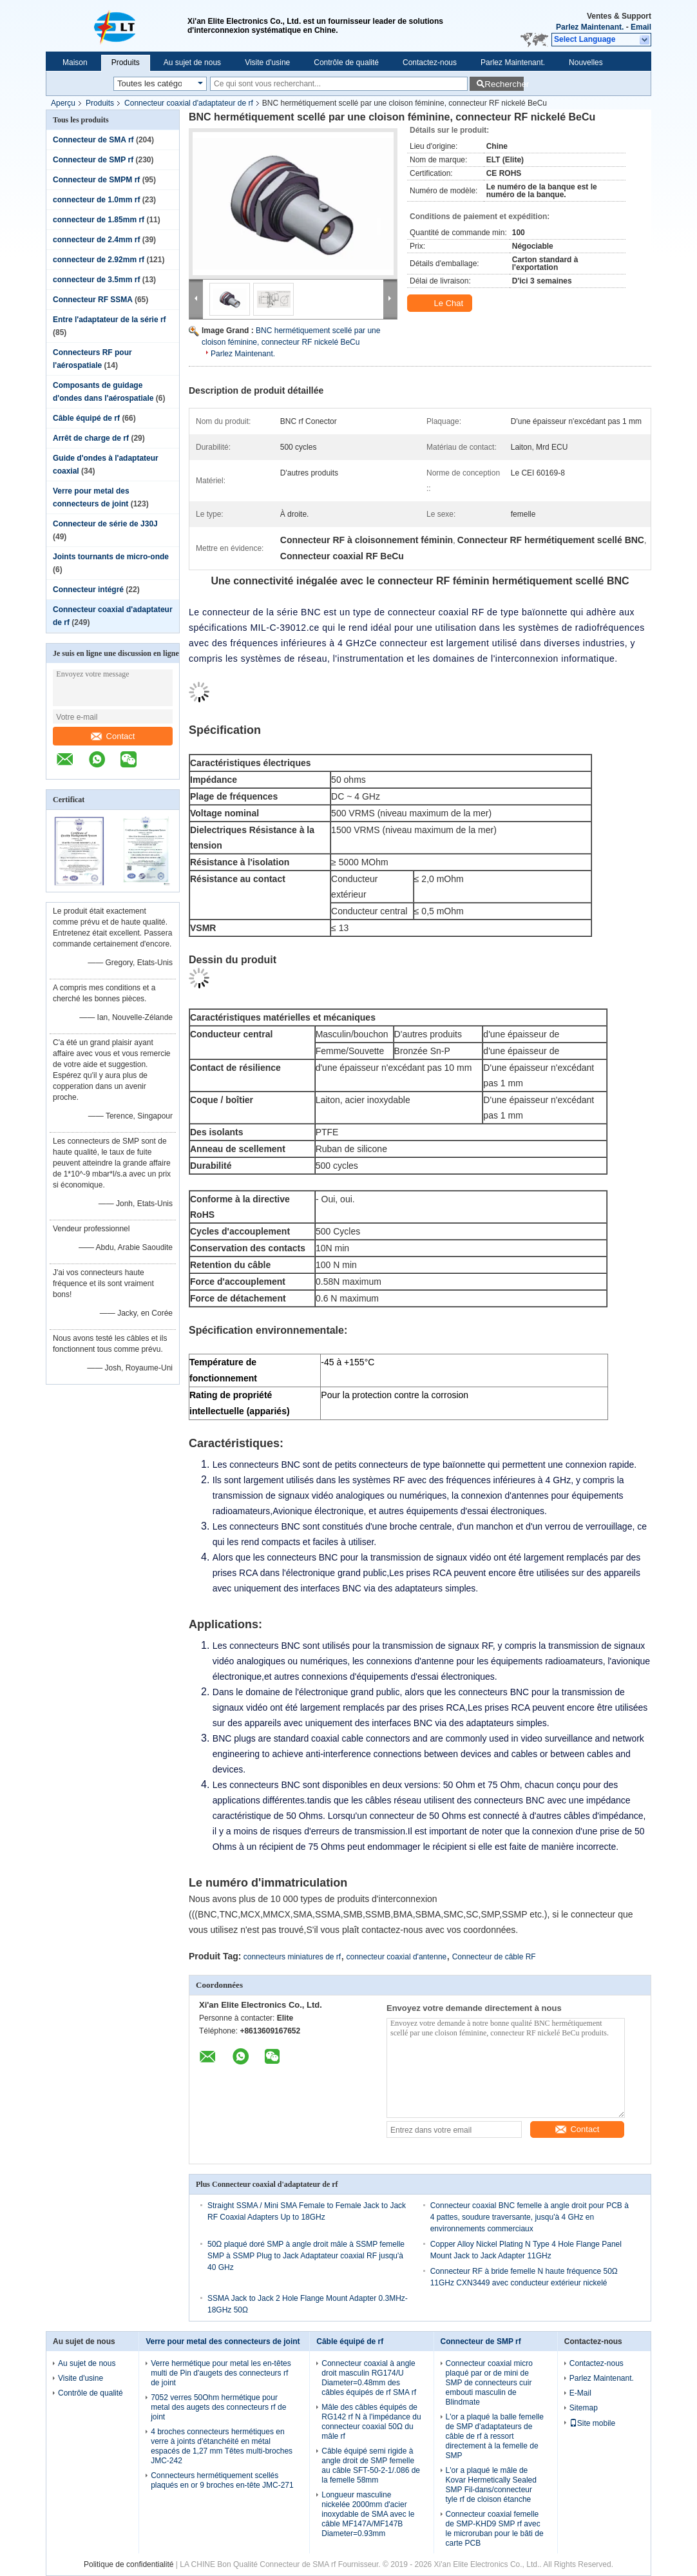  What do you see at coordinates (218, 2407) in the screenshot?
I see `7052 verres 50Ohm hermétique pour metal des augets des connecteurs rf de joint` at bounding box center [218, 2407].